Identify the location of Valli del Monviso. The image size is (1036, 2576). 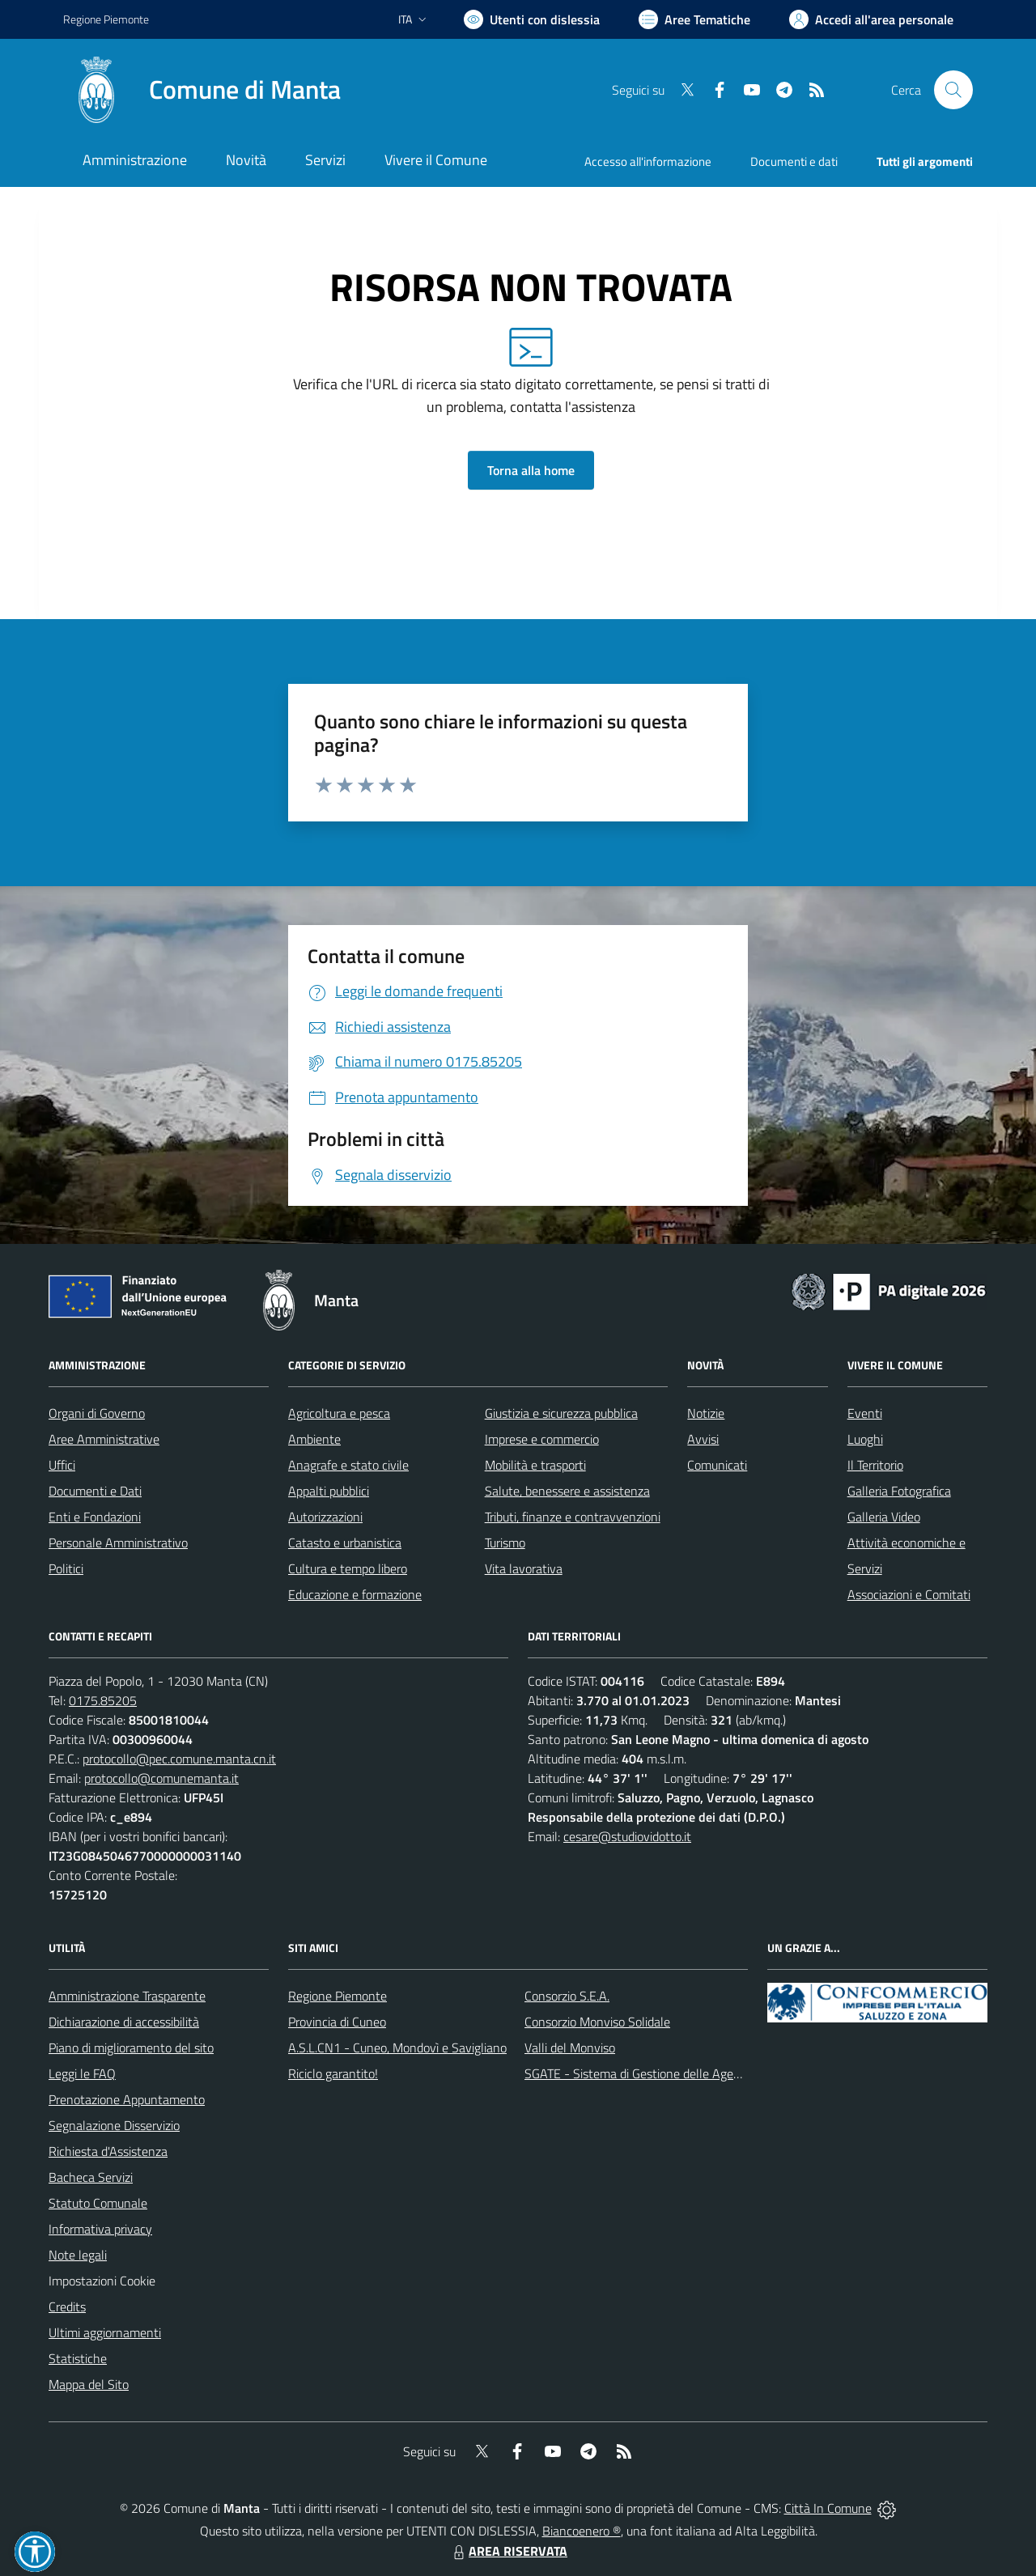
(569, 2047).